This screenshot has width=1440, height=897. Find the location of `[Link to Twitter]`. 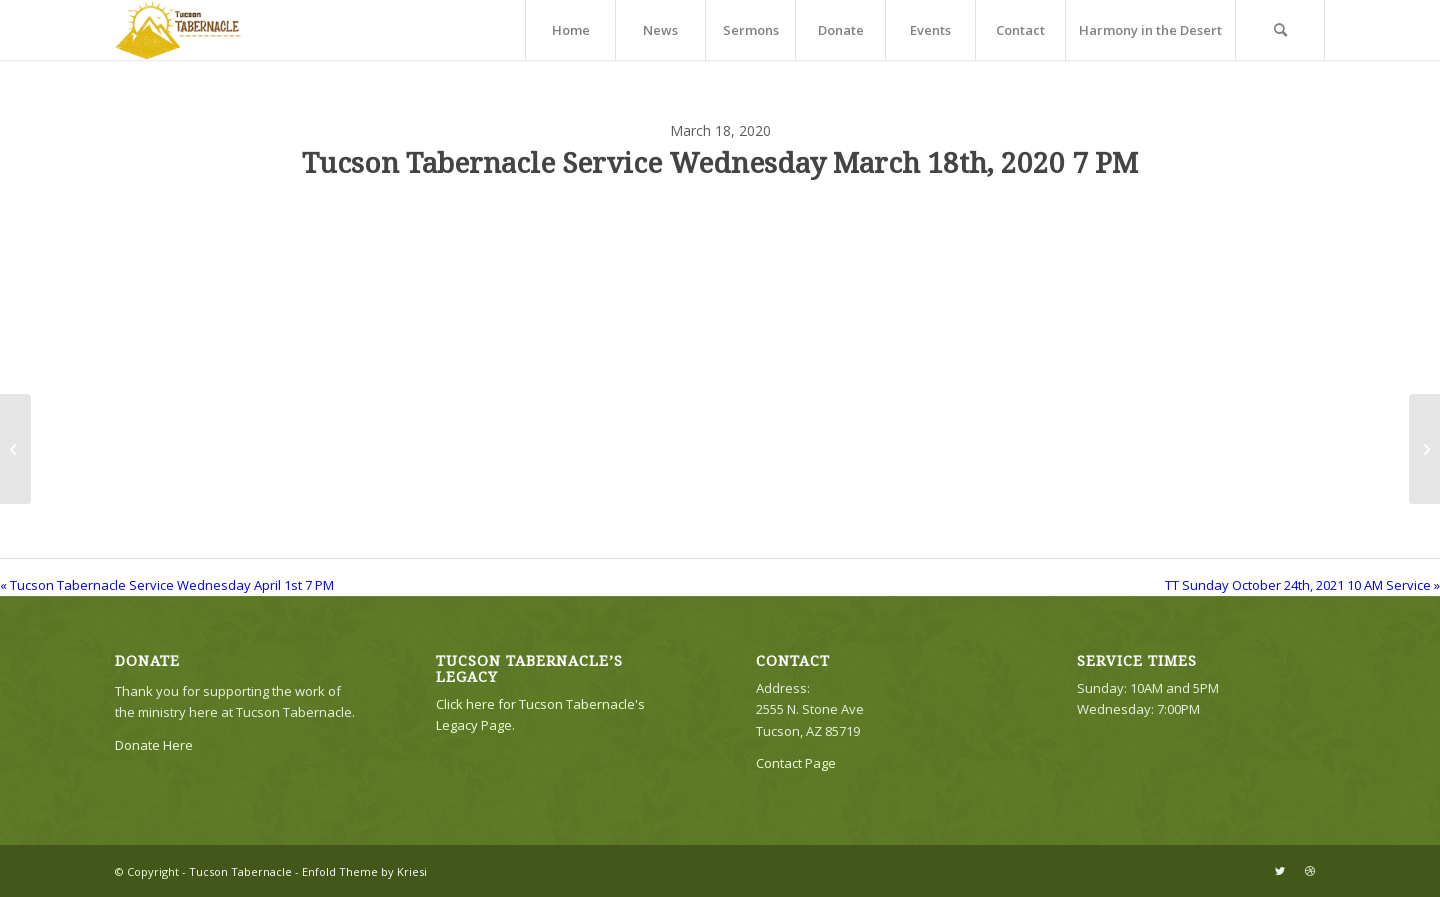

[Link to Twitter] is located at coordinates (1280, 871).